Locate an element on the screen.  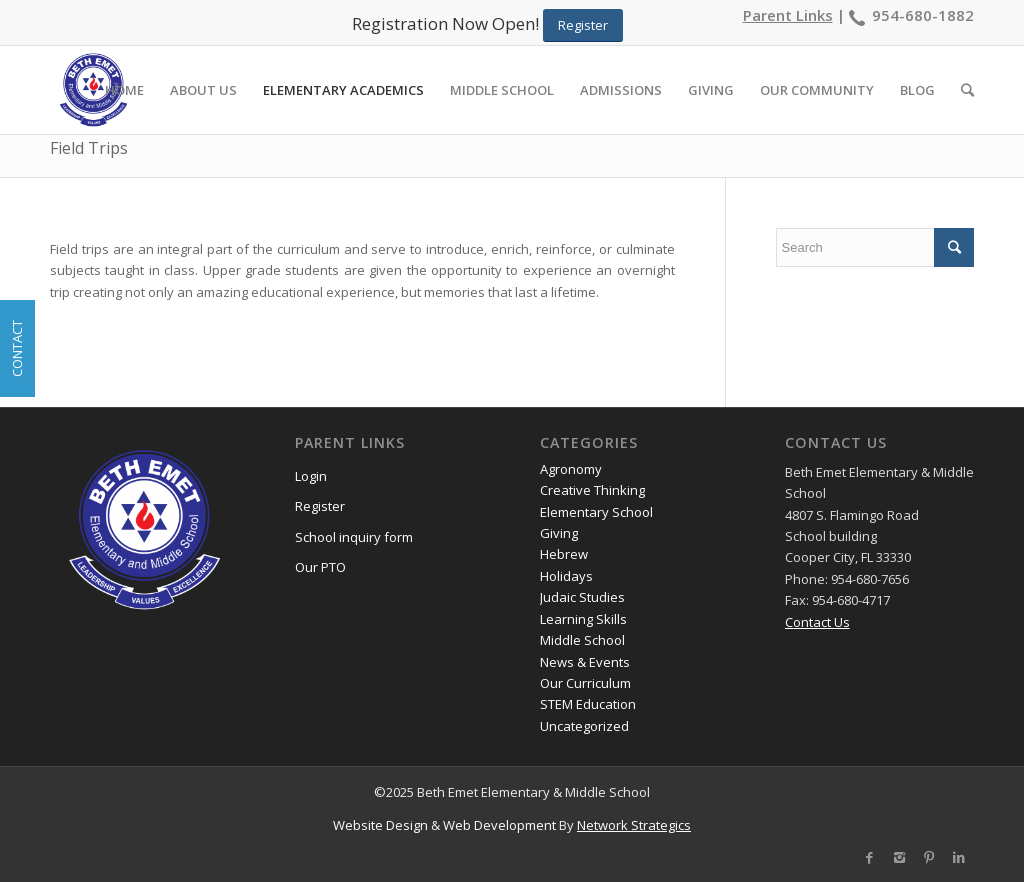
Creative Thinking is located at coordinates (592, 490).